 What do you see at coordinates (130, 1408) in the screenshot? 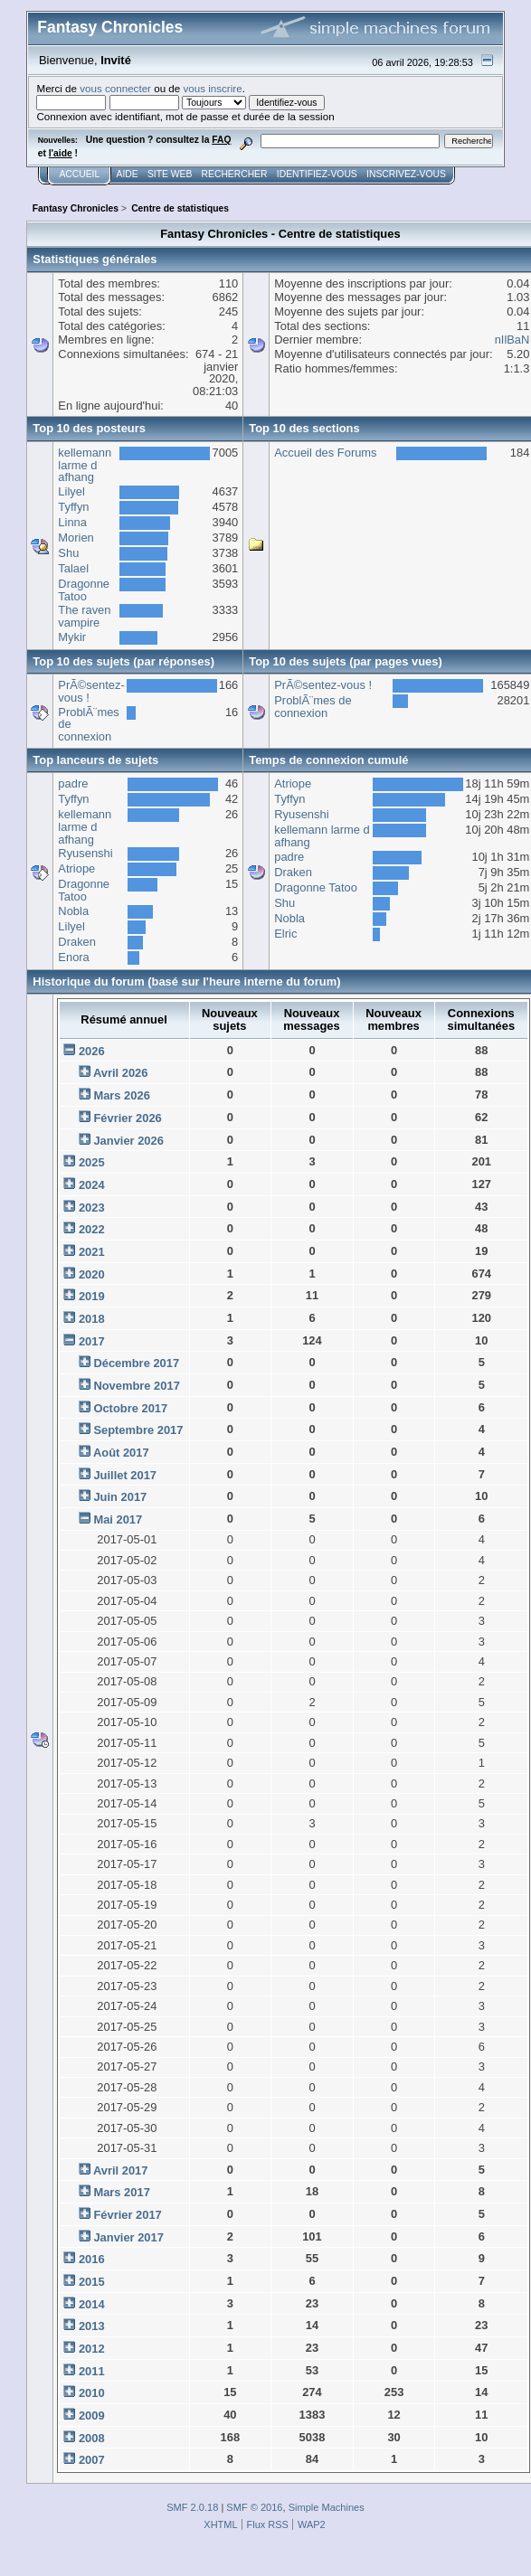
I see `Octobre 2017` at bounding box center [130, 1408].